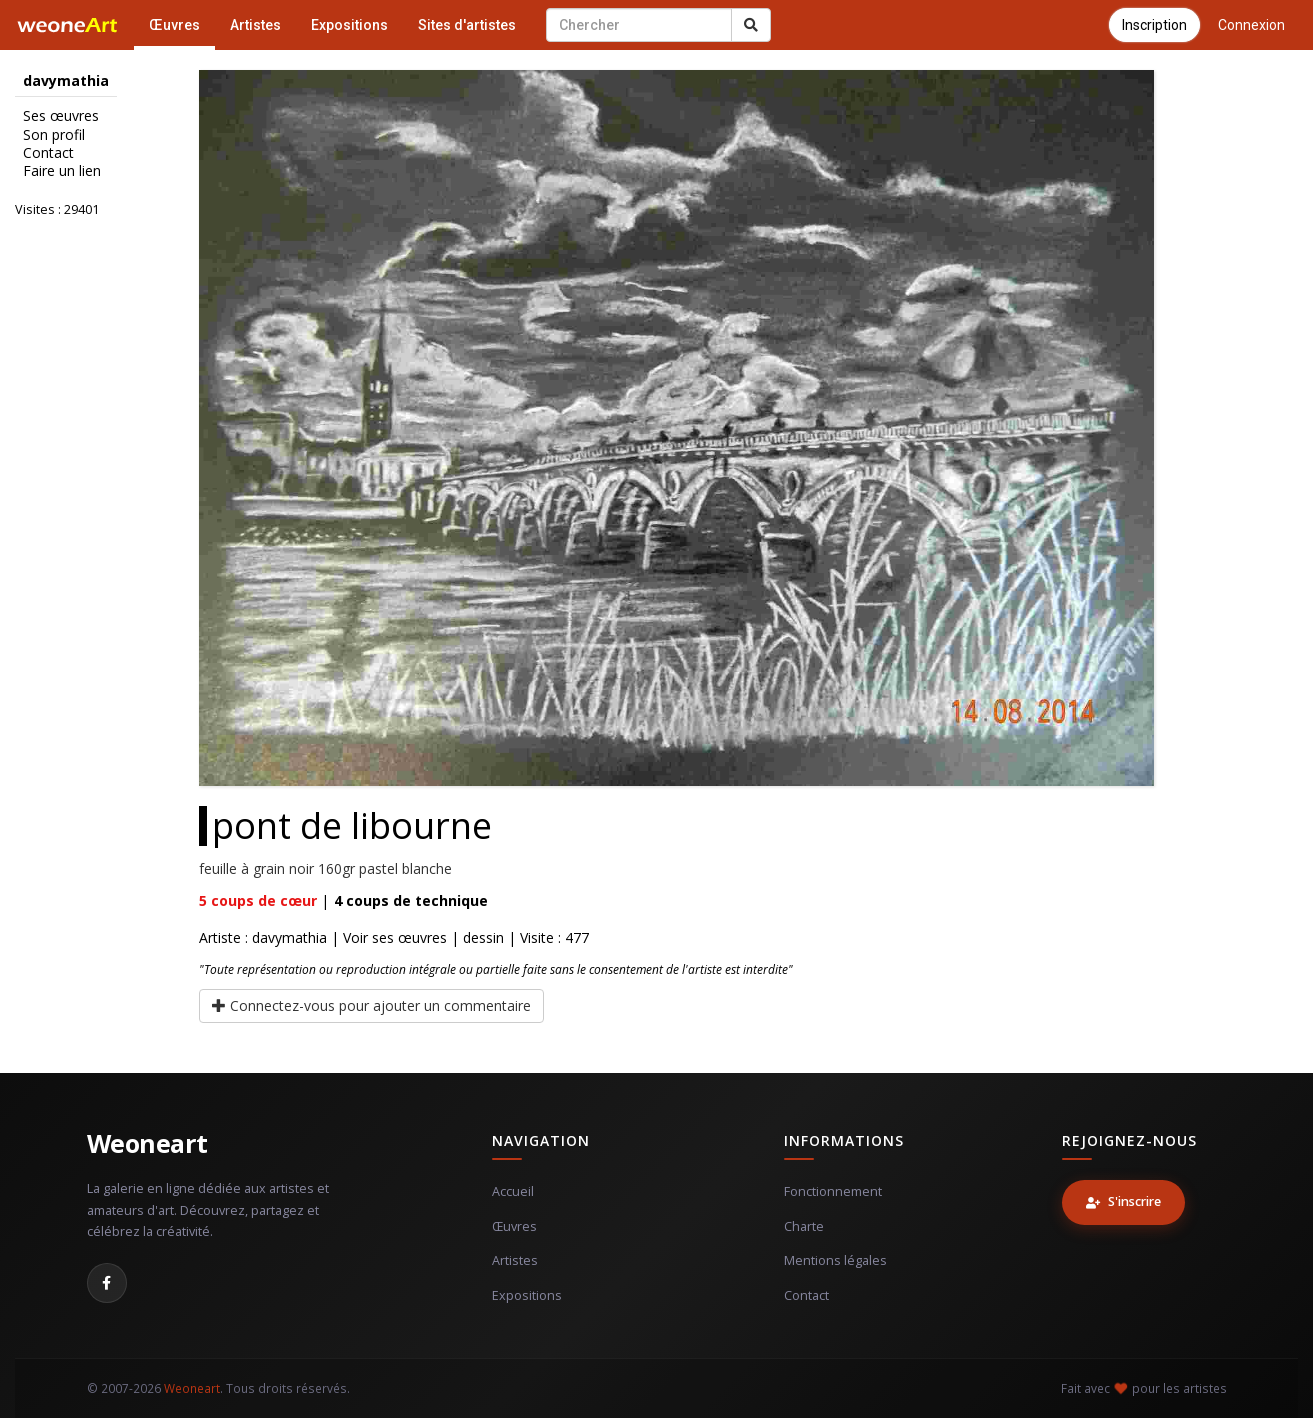 This screenshot has height=1418, width=1313. What do you see at coordinates (258, 900) in the screenshot?
I see `coups de cœur` at bounding box center [258, 900].